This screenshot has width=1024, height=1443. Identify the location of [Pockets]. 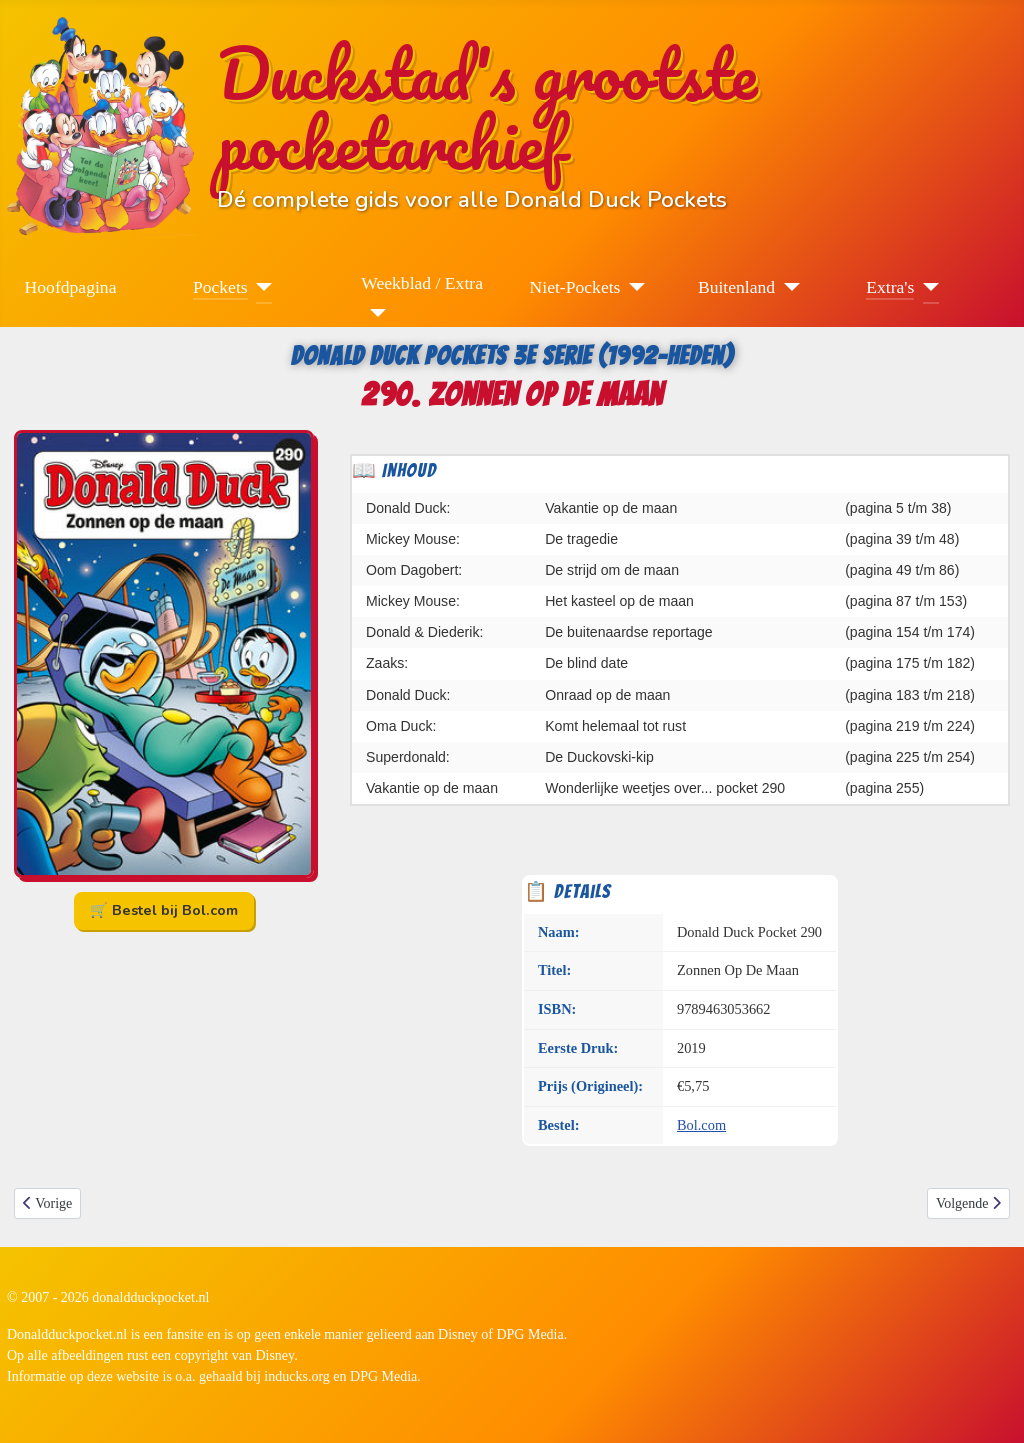
(260, 287).